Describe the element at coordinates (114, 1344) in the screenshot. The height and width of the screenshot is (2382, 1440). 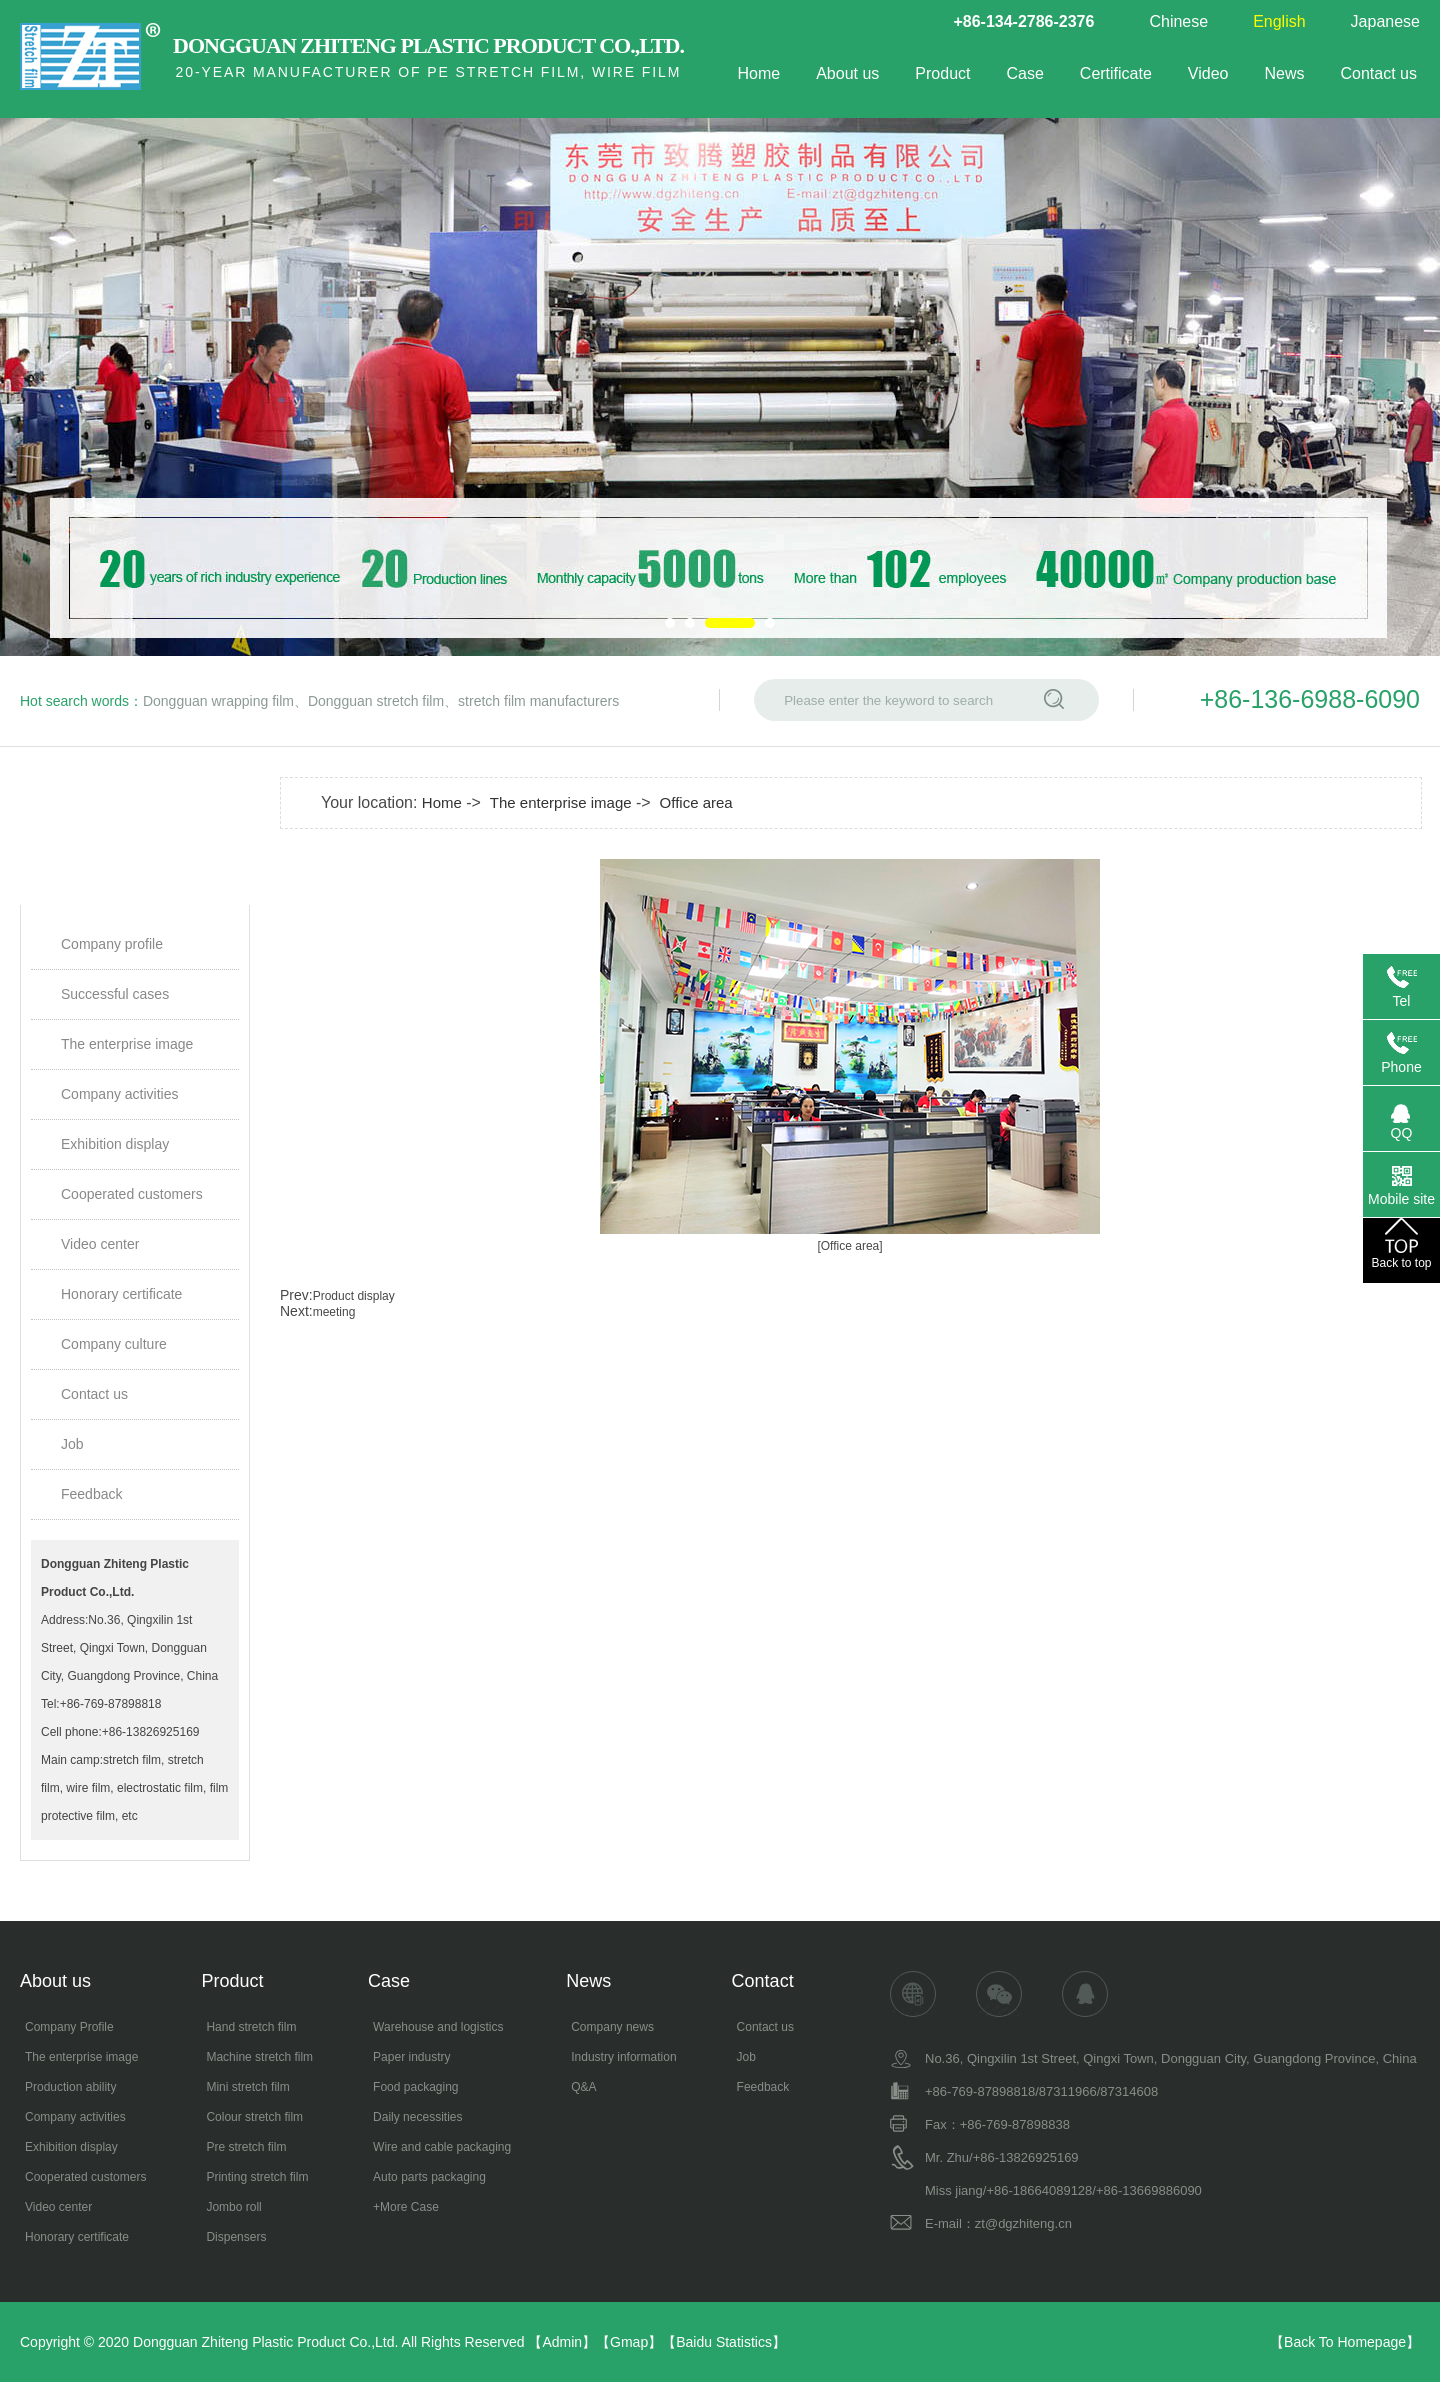
I see `Company culture` at that location.